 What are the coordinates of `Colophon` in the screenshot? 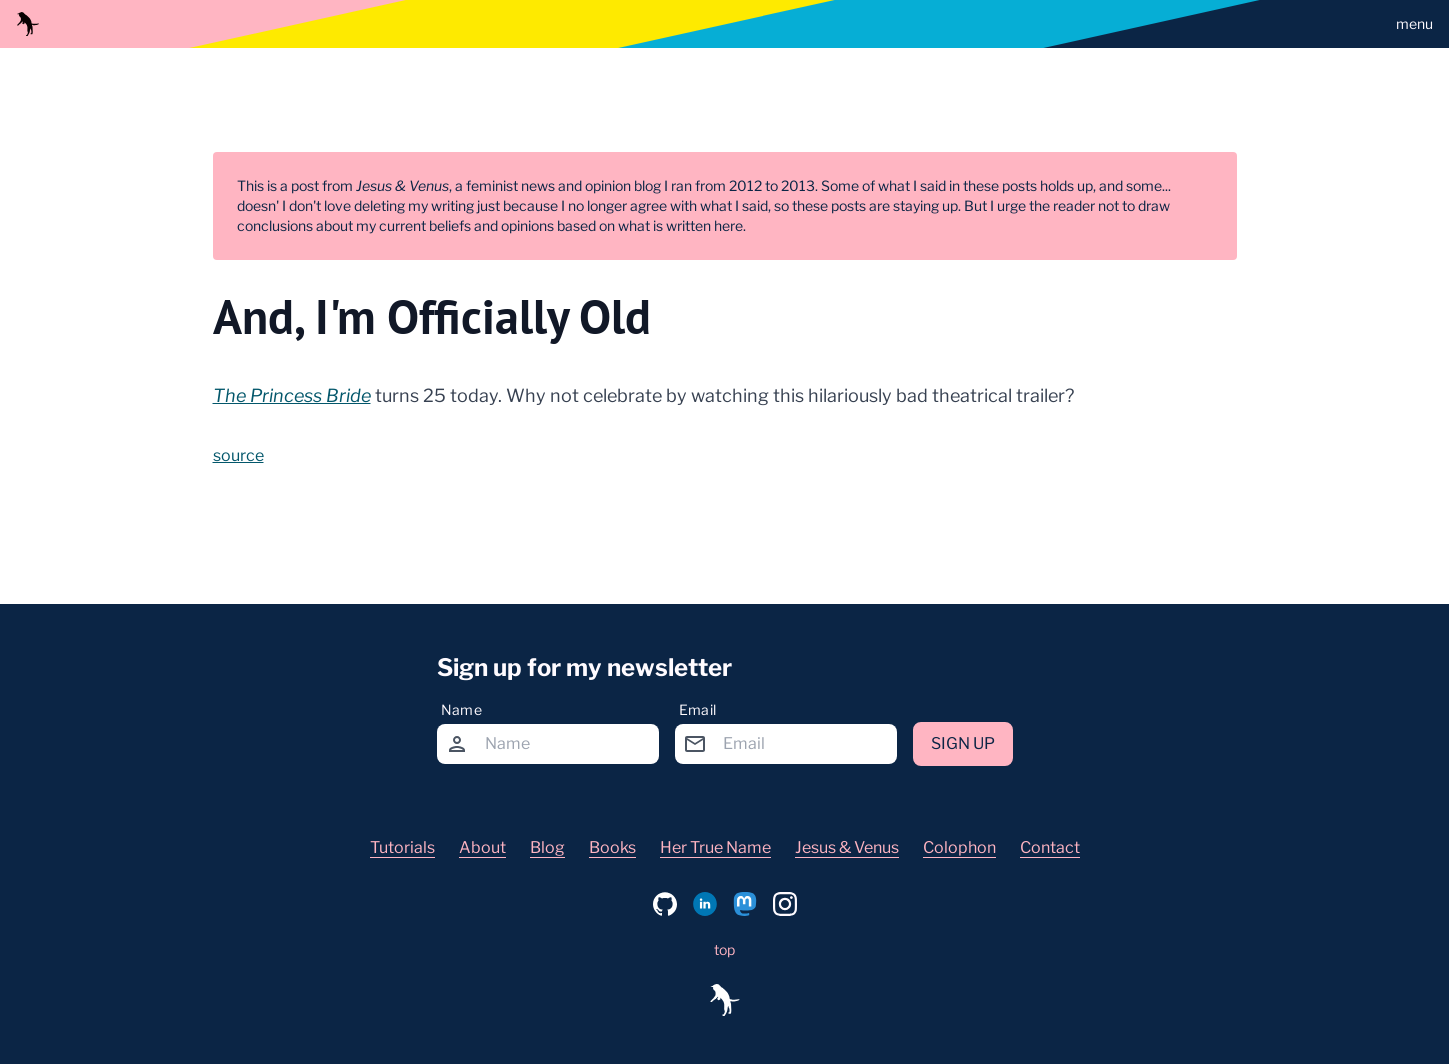 It's located at (959, 847).